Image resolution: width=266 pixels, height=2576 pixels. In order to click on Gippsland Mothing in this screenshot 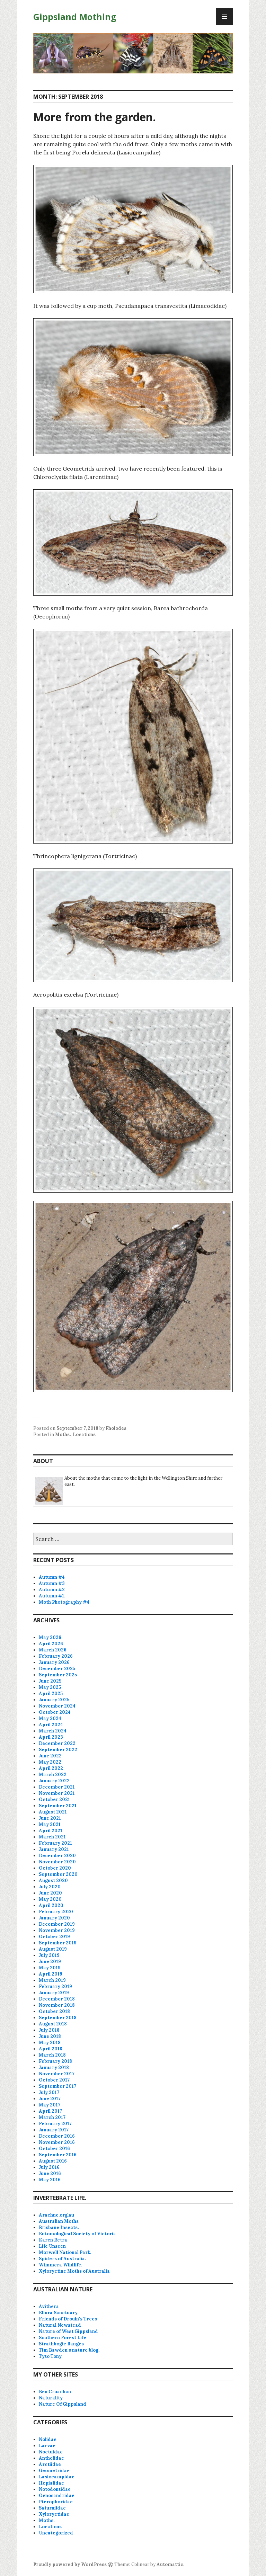, I will do `click(74, 17)`.